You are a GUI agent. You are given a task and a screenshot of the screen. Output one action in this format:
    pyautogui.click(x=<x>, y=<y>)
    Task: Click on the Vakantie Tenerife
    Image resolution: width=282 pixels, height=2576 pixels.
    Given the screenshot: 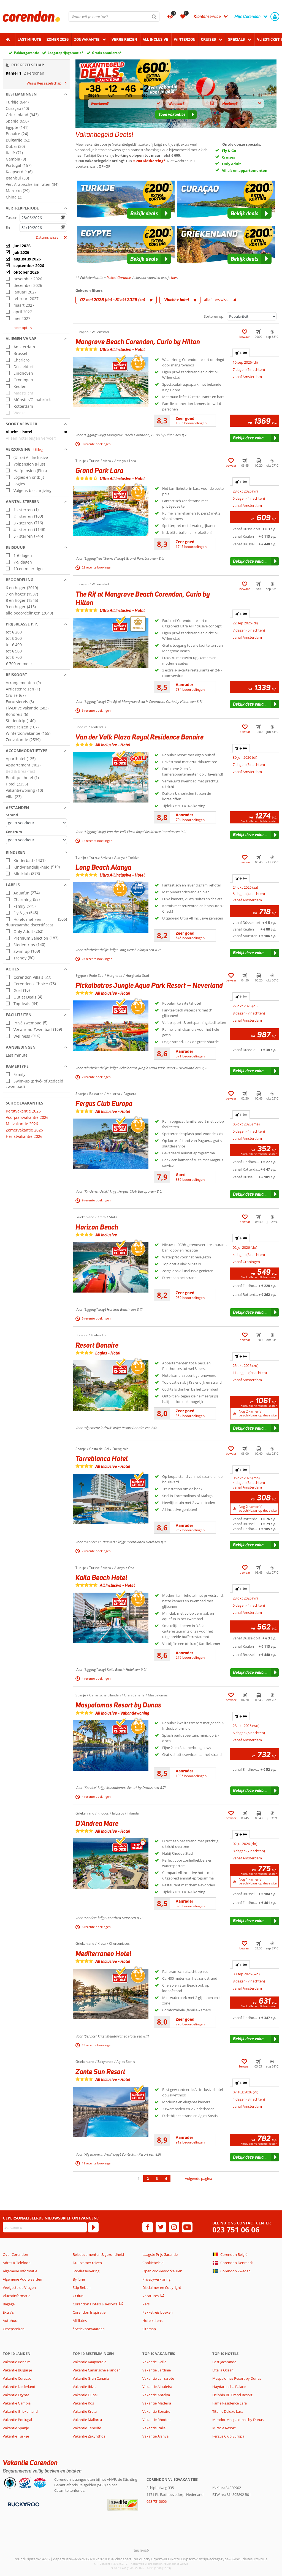 What is the action you would take?
    pyautogui.click(x=87, y=2427)
    